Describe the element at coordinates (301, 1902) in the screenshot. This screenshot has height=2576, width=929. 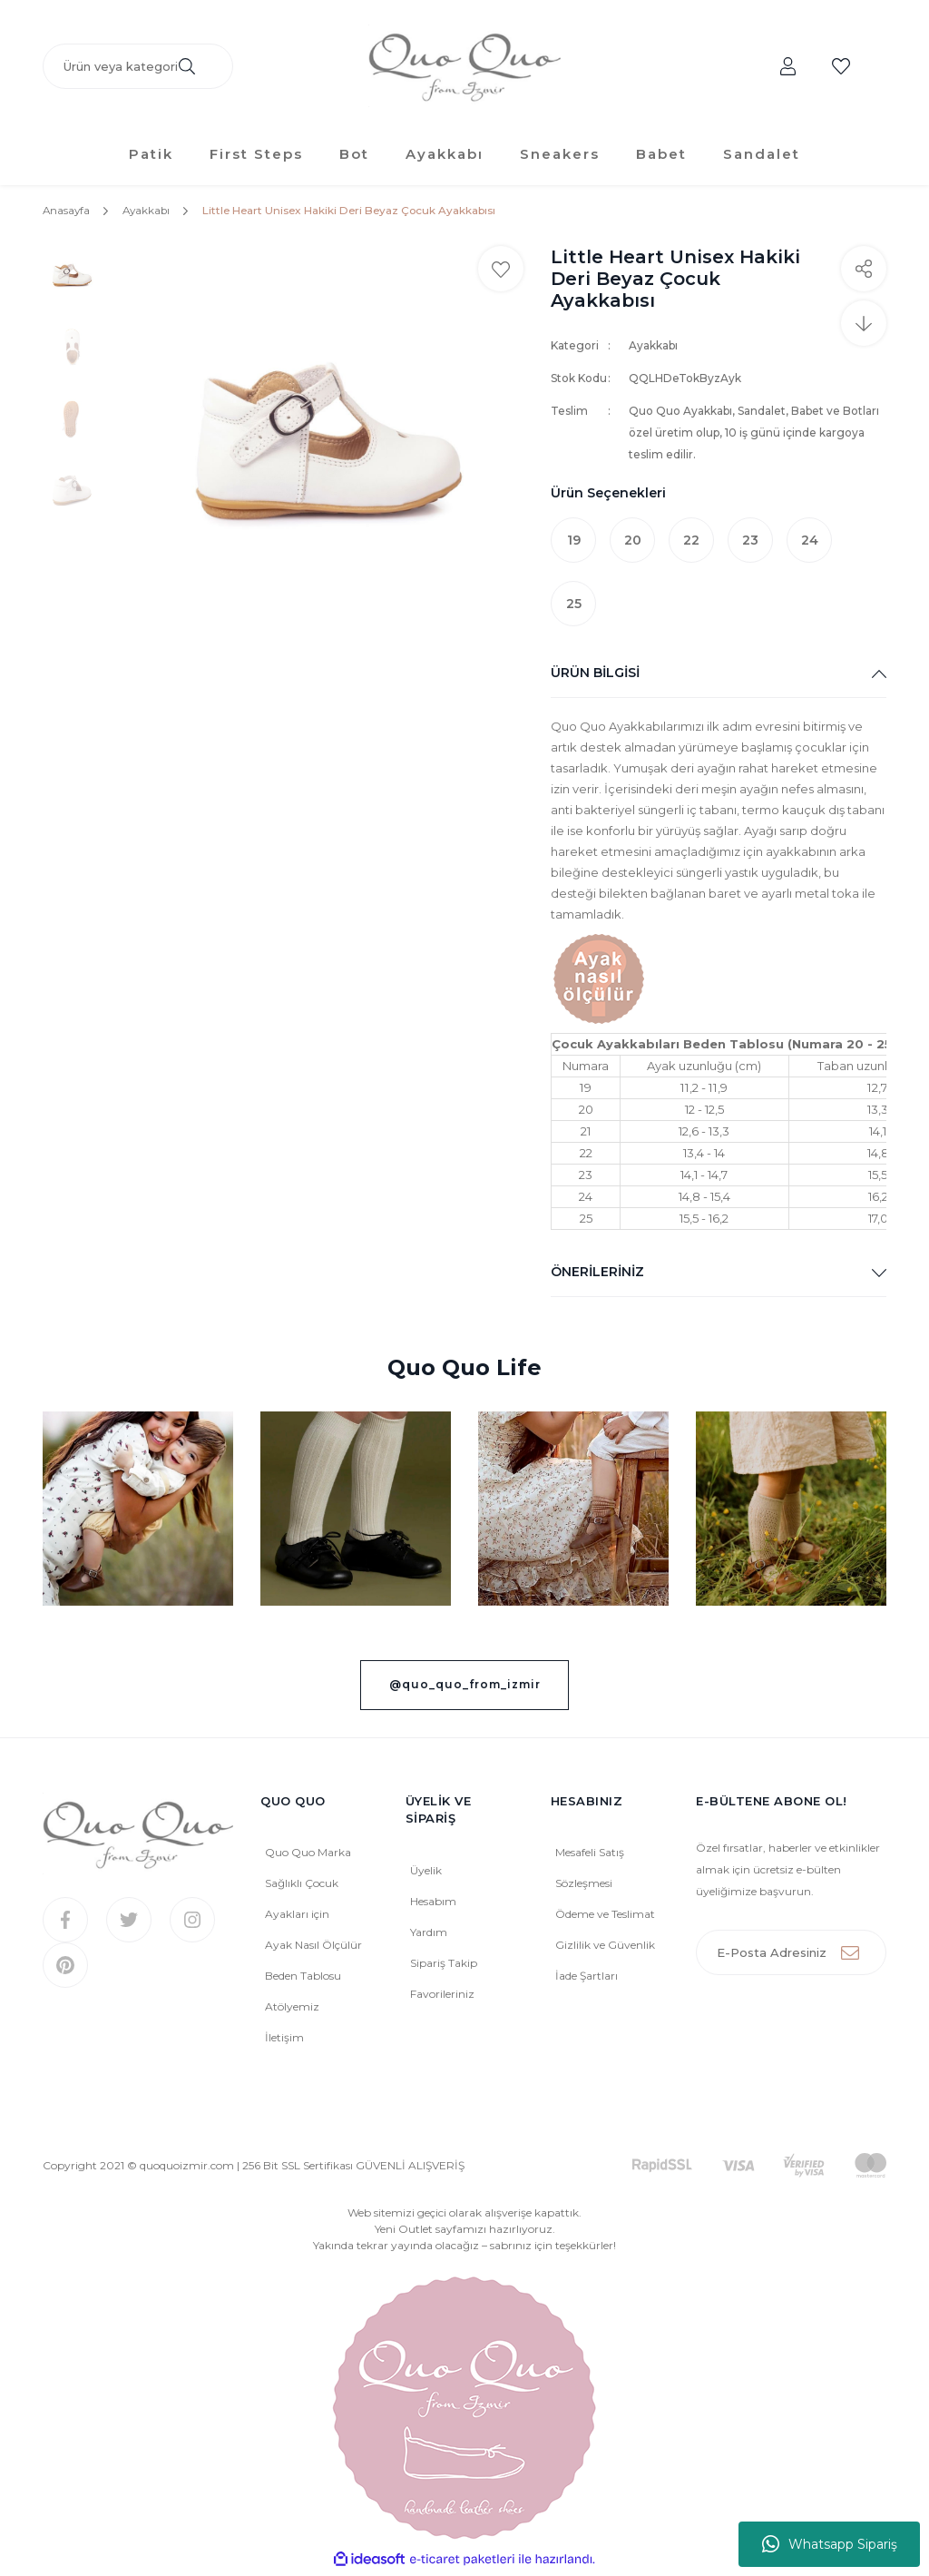
I see `Sağlıklı Çocuk Ayakları için` at that location.